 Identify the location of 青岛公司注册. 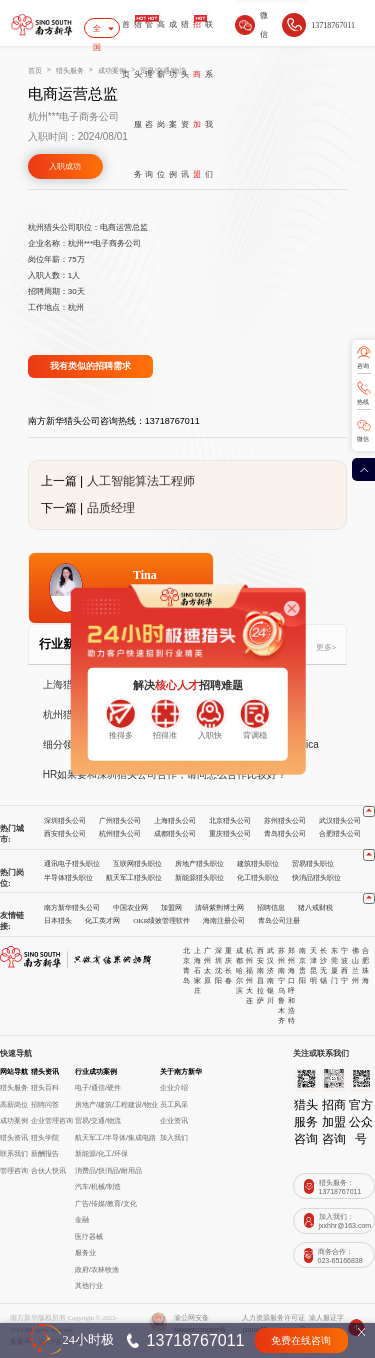
(279, 921).